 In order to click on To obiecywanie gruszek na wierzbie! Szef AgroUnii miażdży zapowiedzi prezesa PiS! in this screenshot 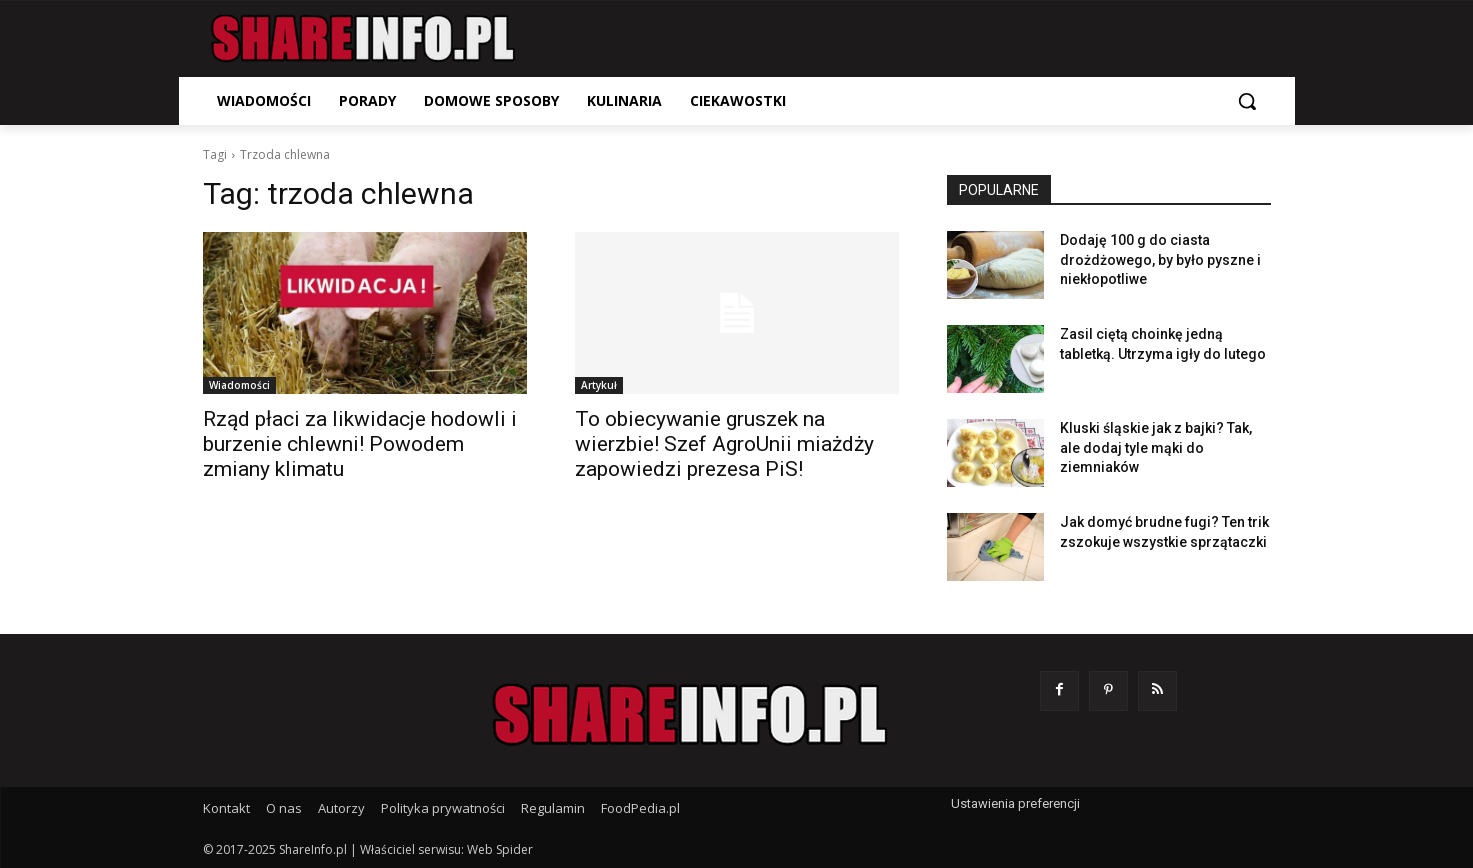, I will do `click(724, 444)`.